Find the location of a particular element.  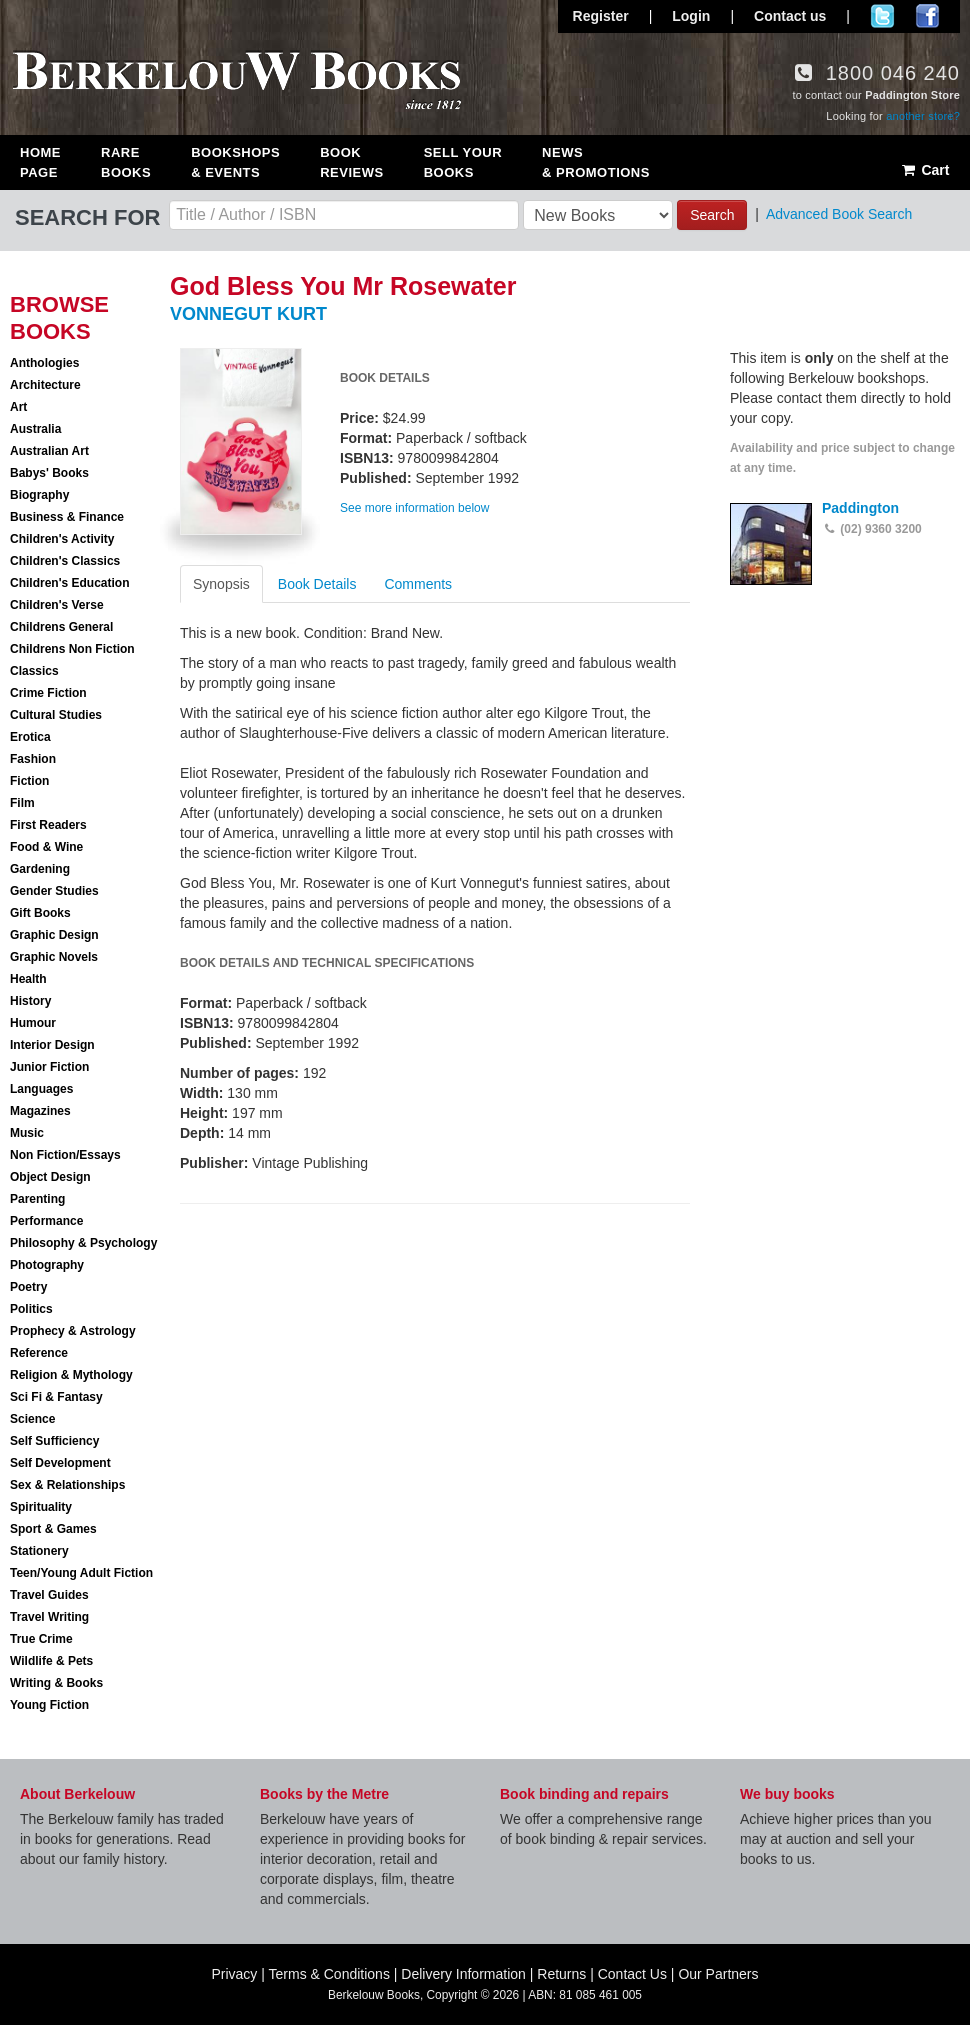

Magazines is located at coordinates (40, 1111).